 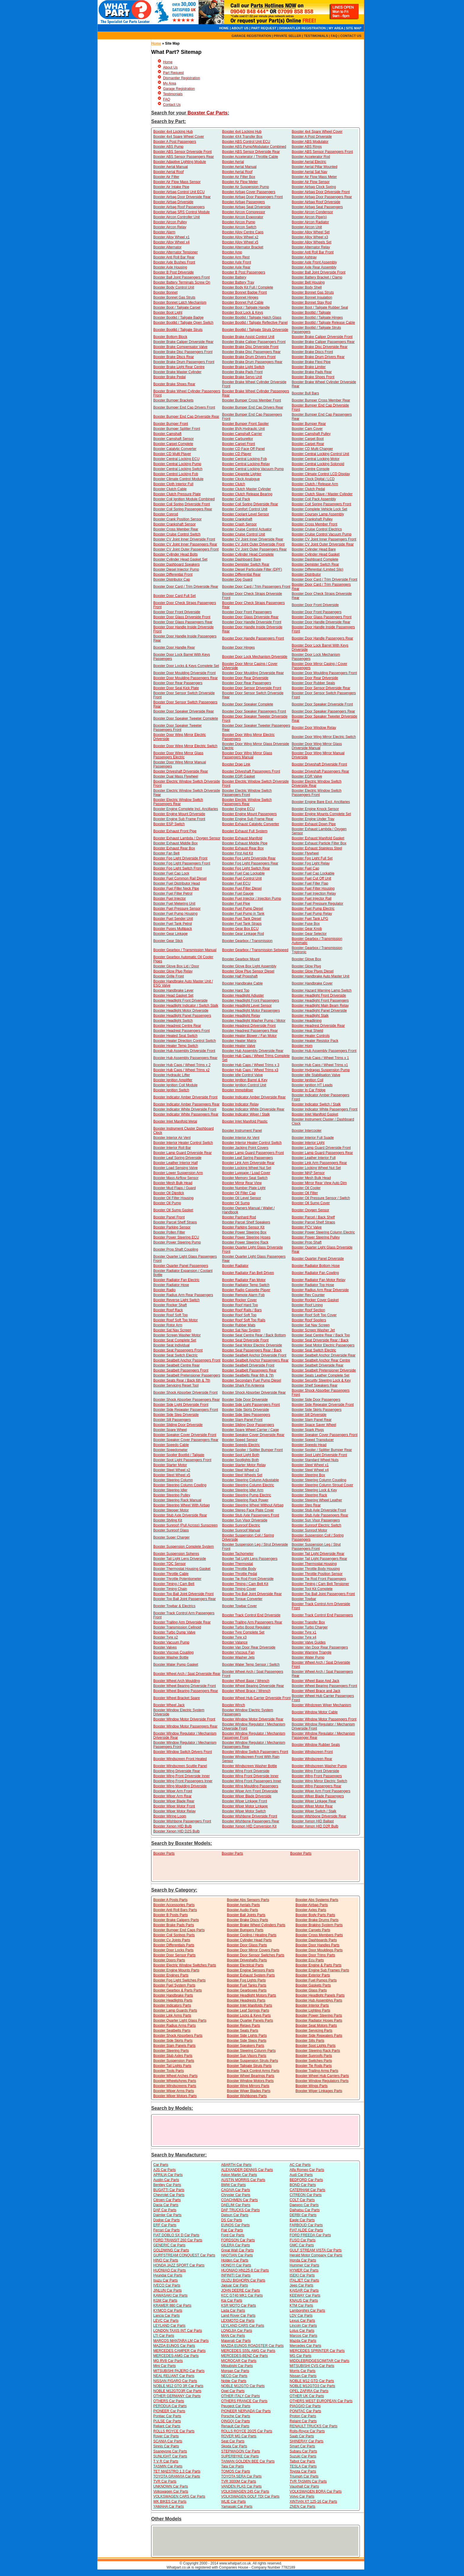 I want to click on My Area, so click(x=169, y=83).